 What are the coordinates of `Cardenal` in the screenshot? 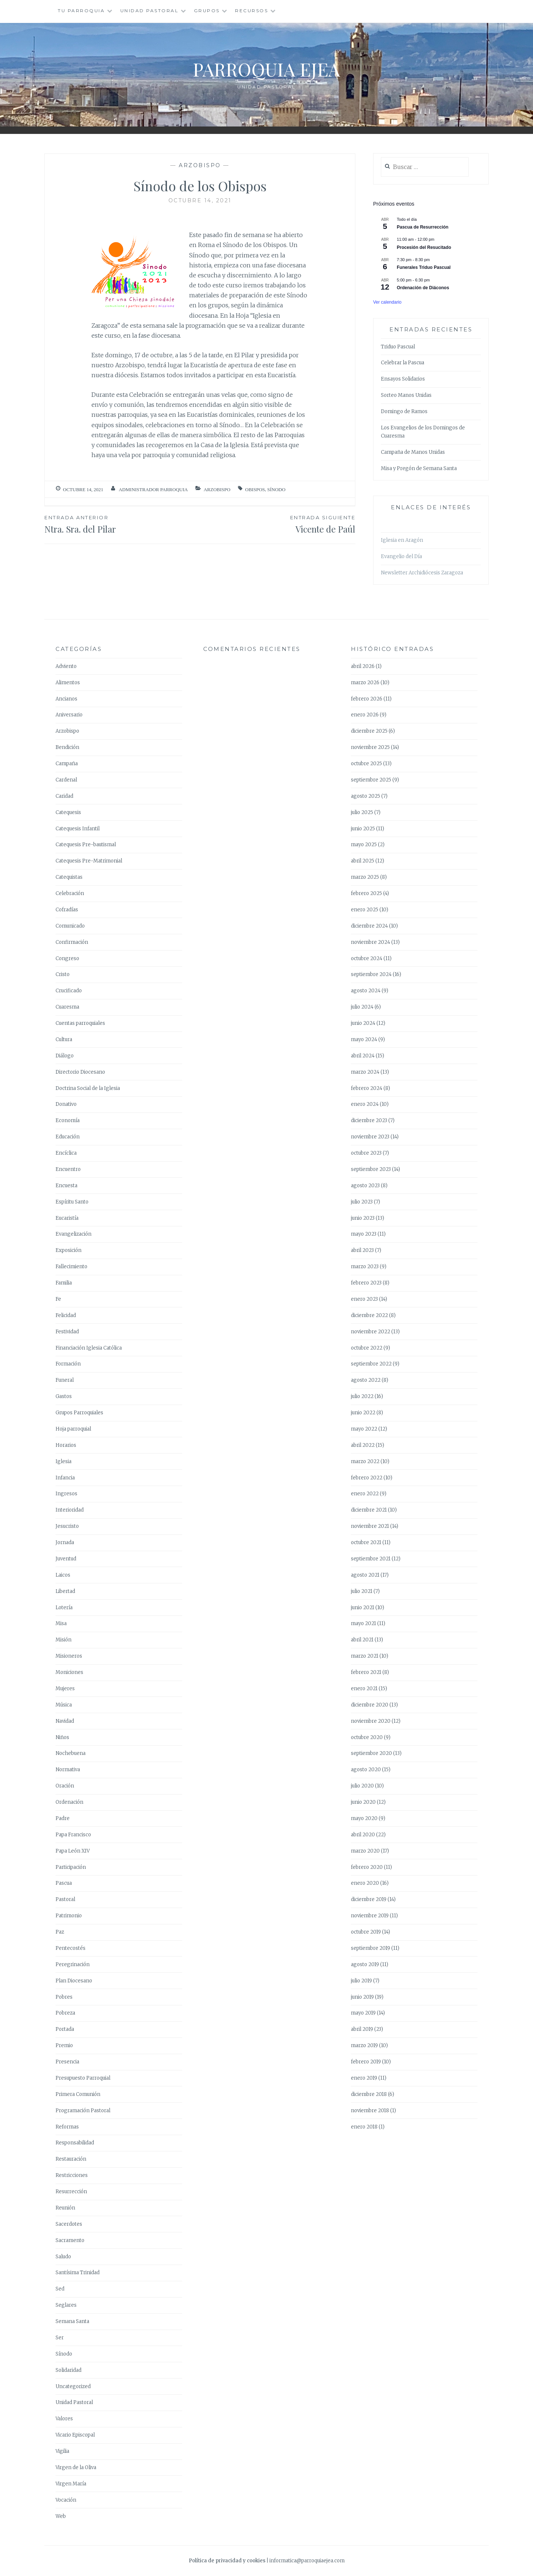 It's located at (66, 780).